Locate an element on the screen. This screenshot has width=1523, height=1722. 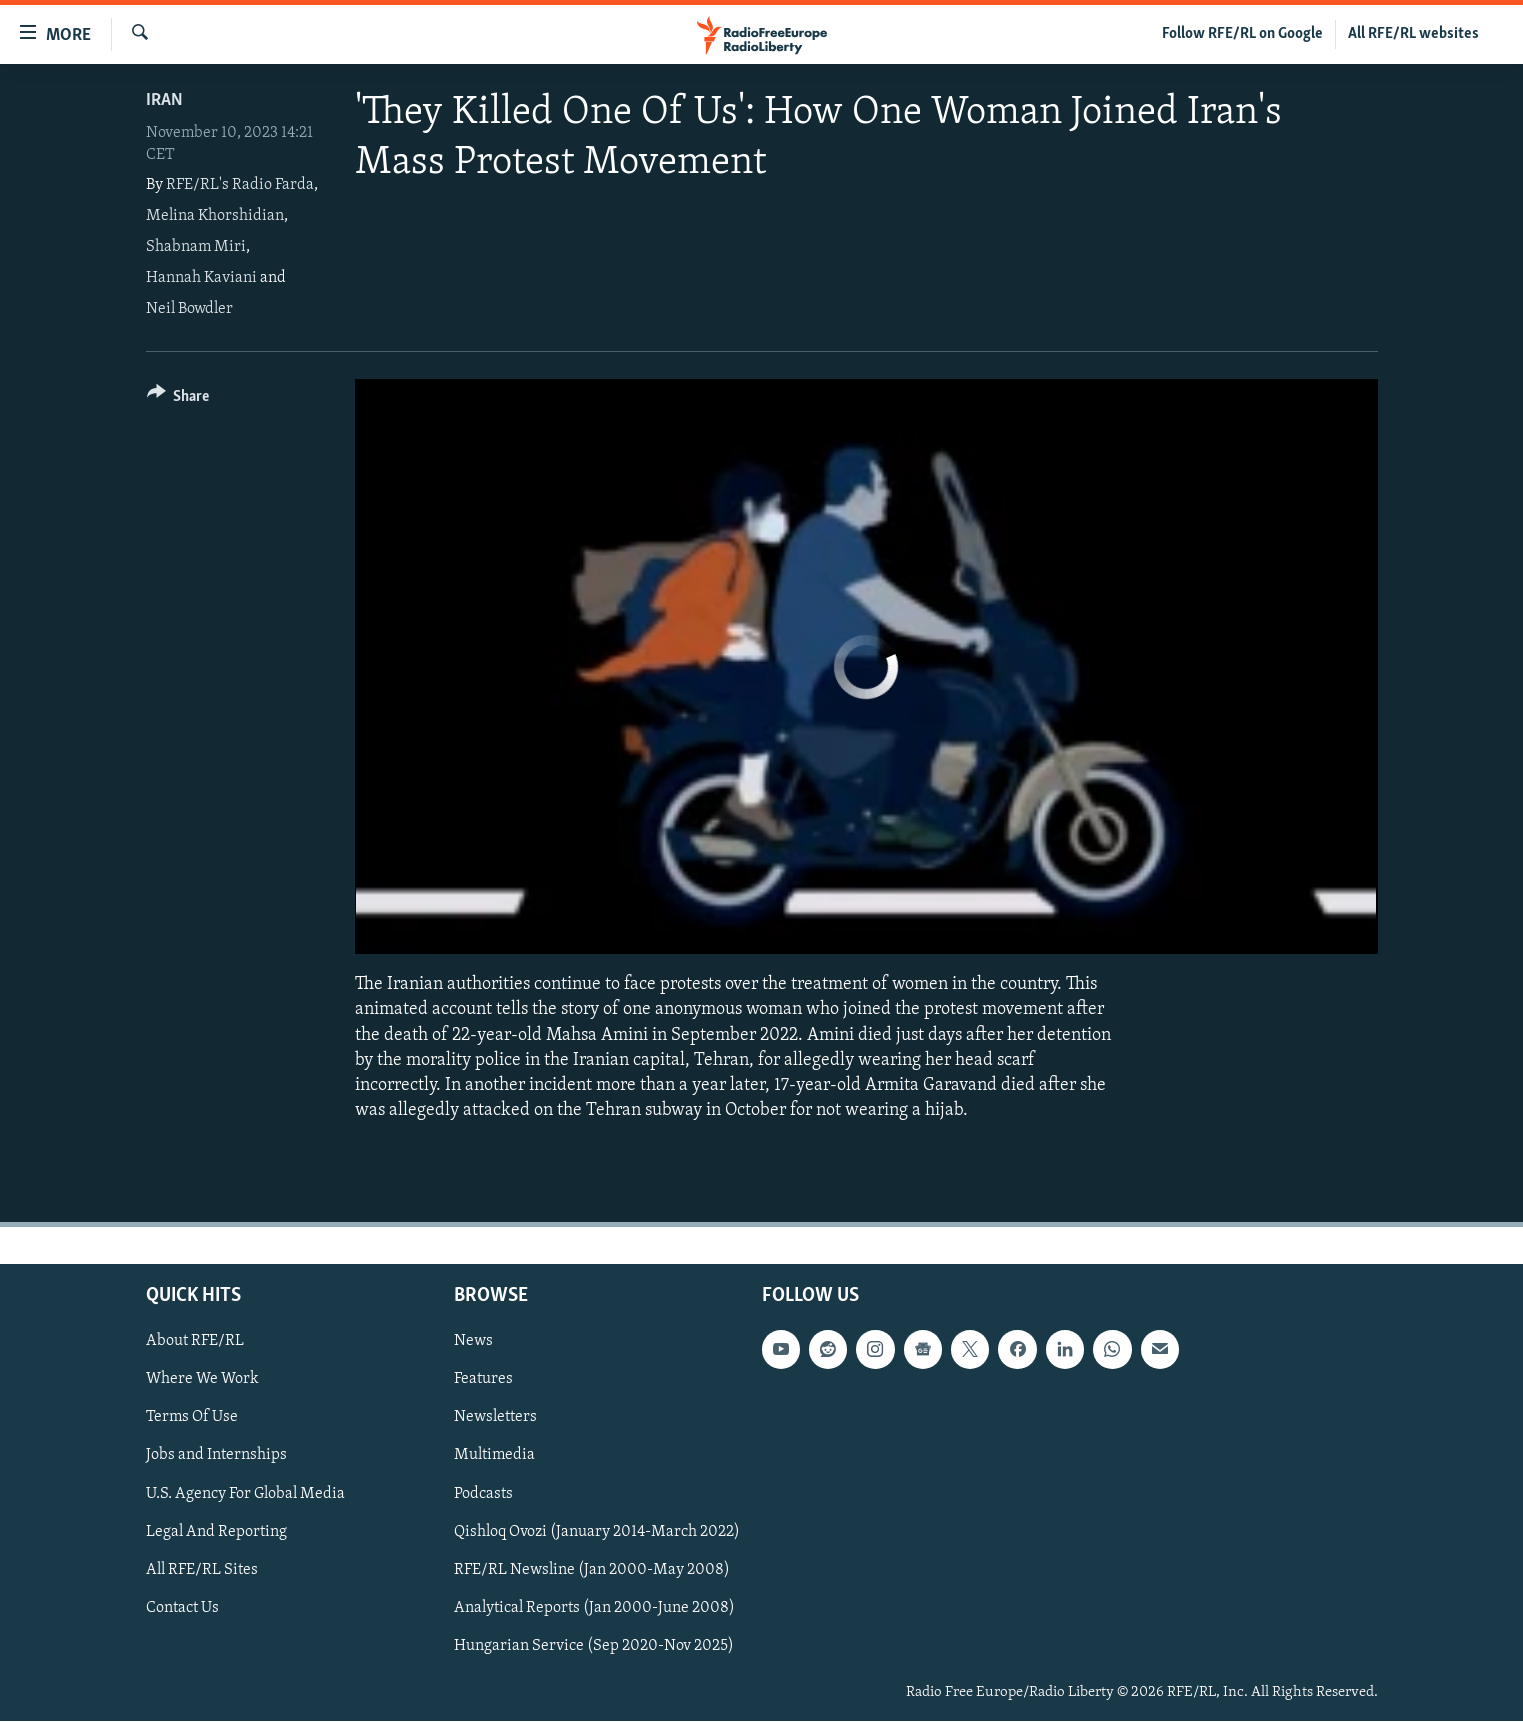
Hannah Kaviani is located at coordinates (201, 278).